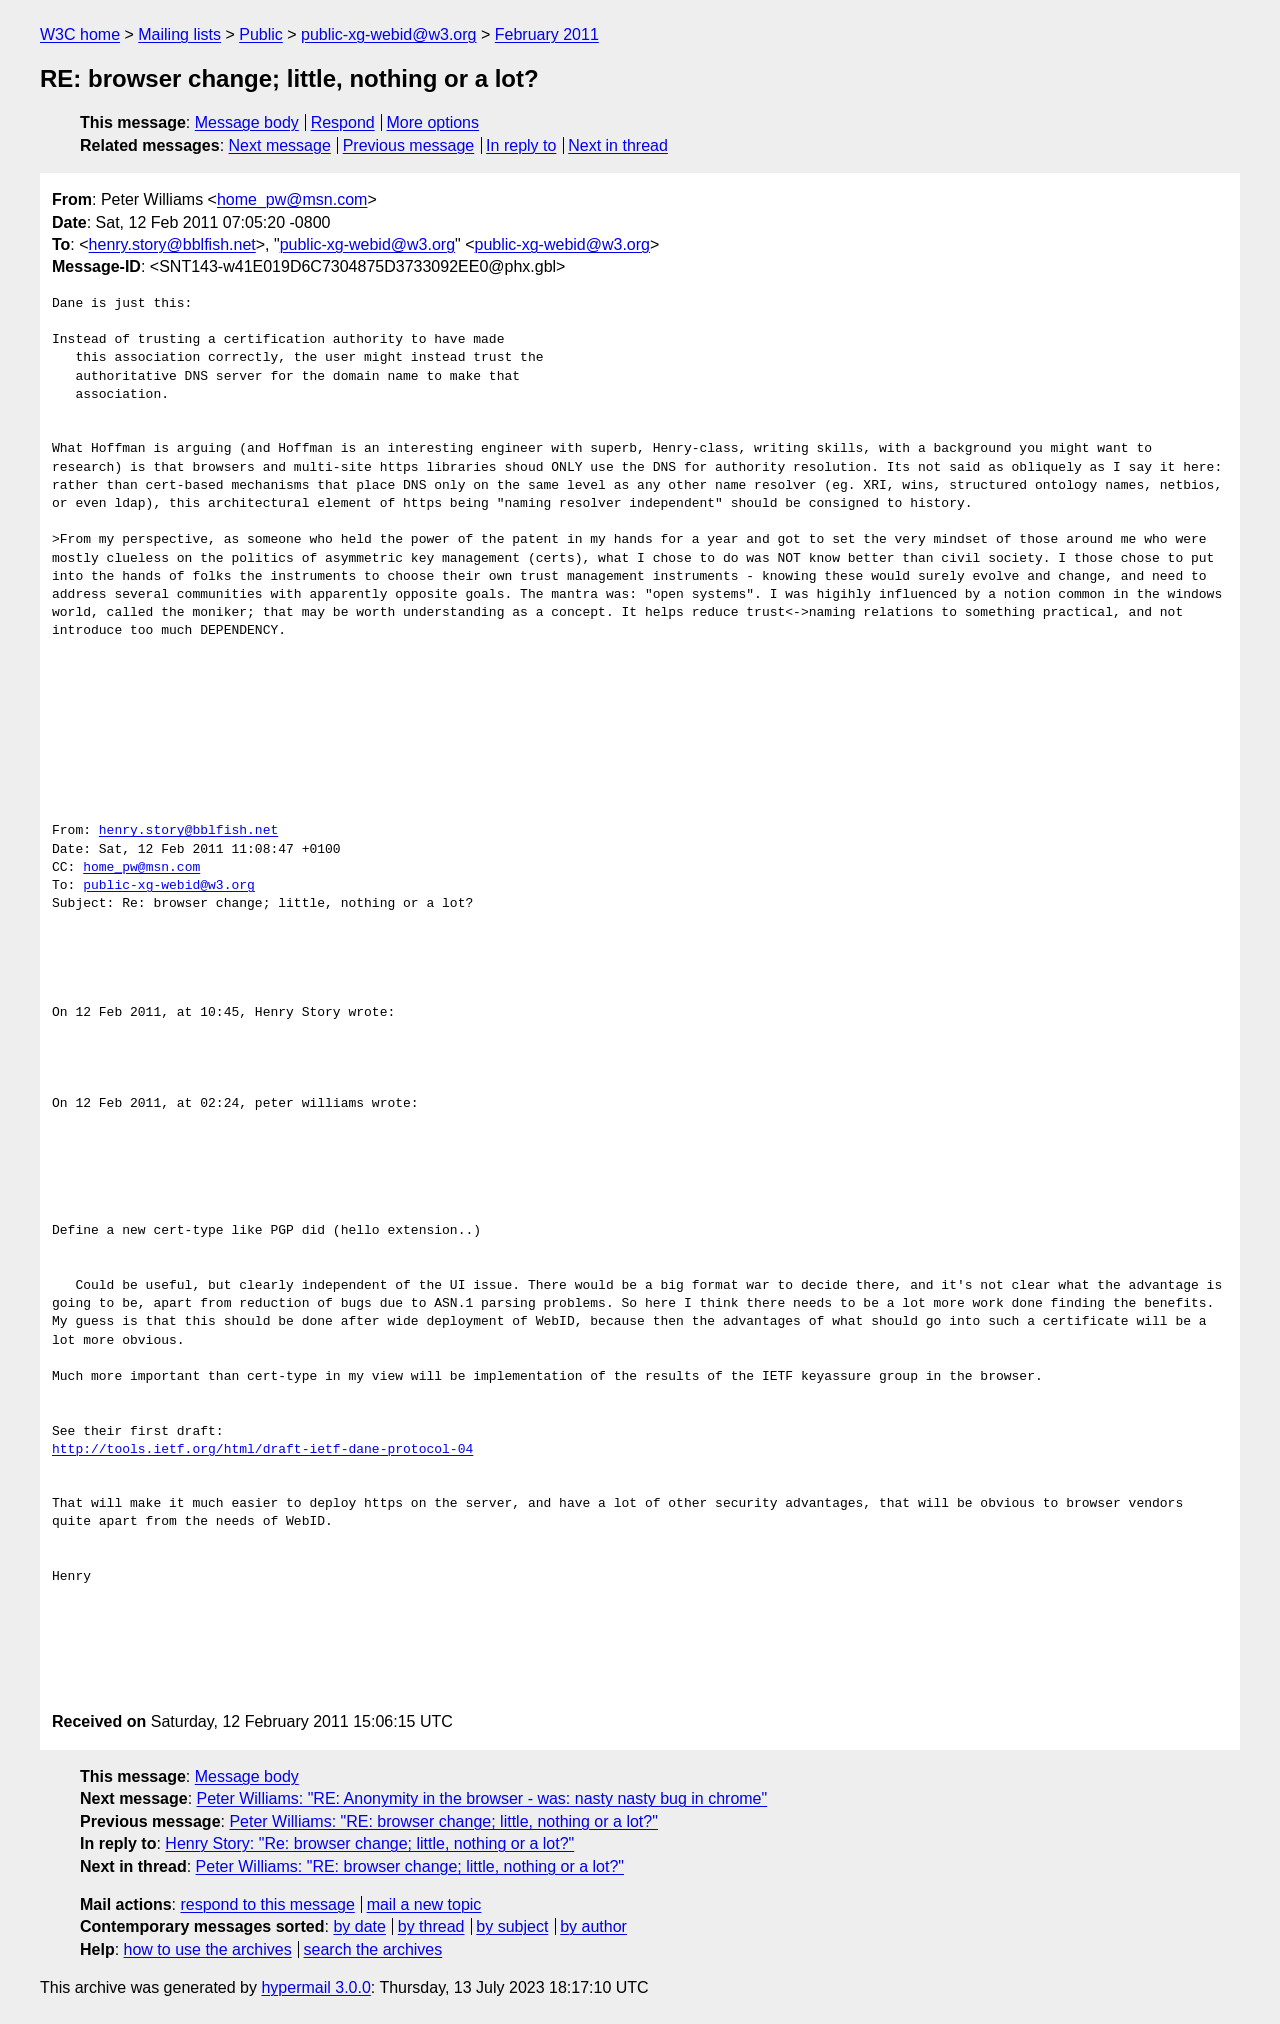 The width and height of the screenshot is (1280, 2024). I want to click on Henry Story: "Re: browser change; little, nothing or a lot?", so click(369, 1843).